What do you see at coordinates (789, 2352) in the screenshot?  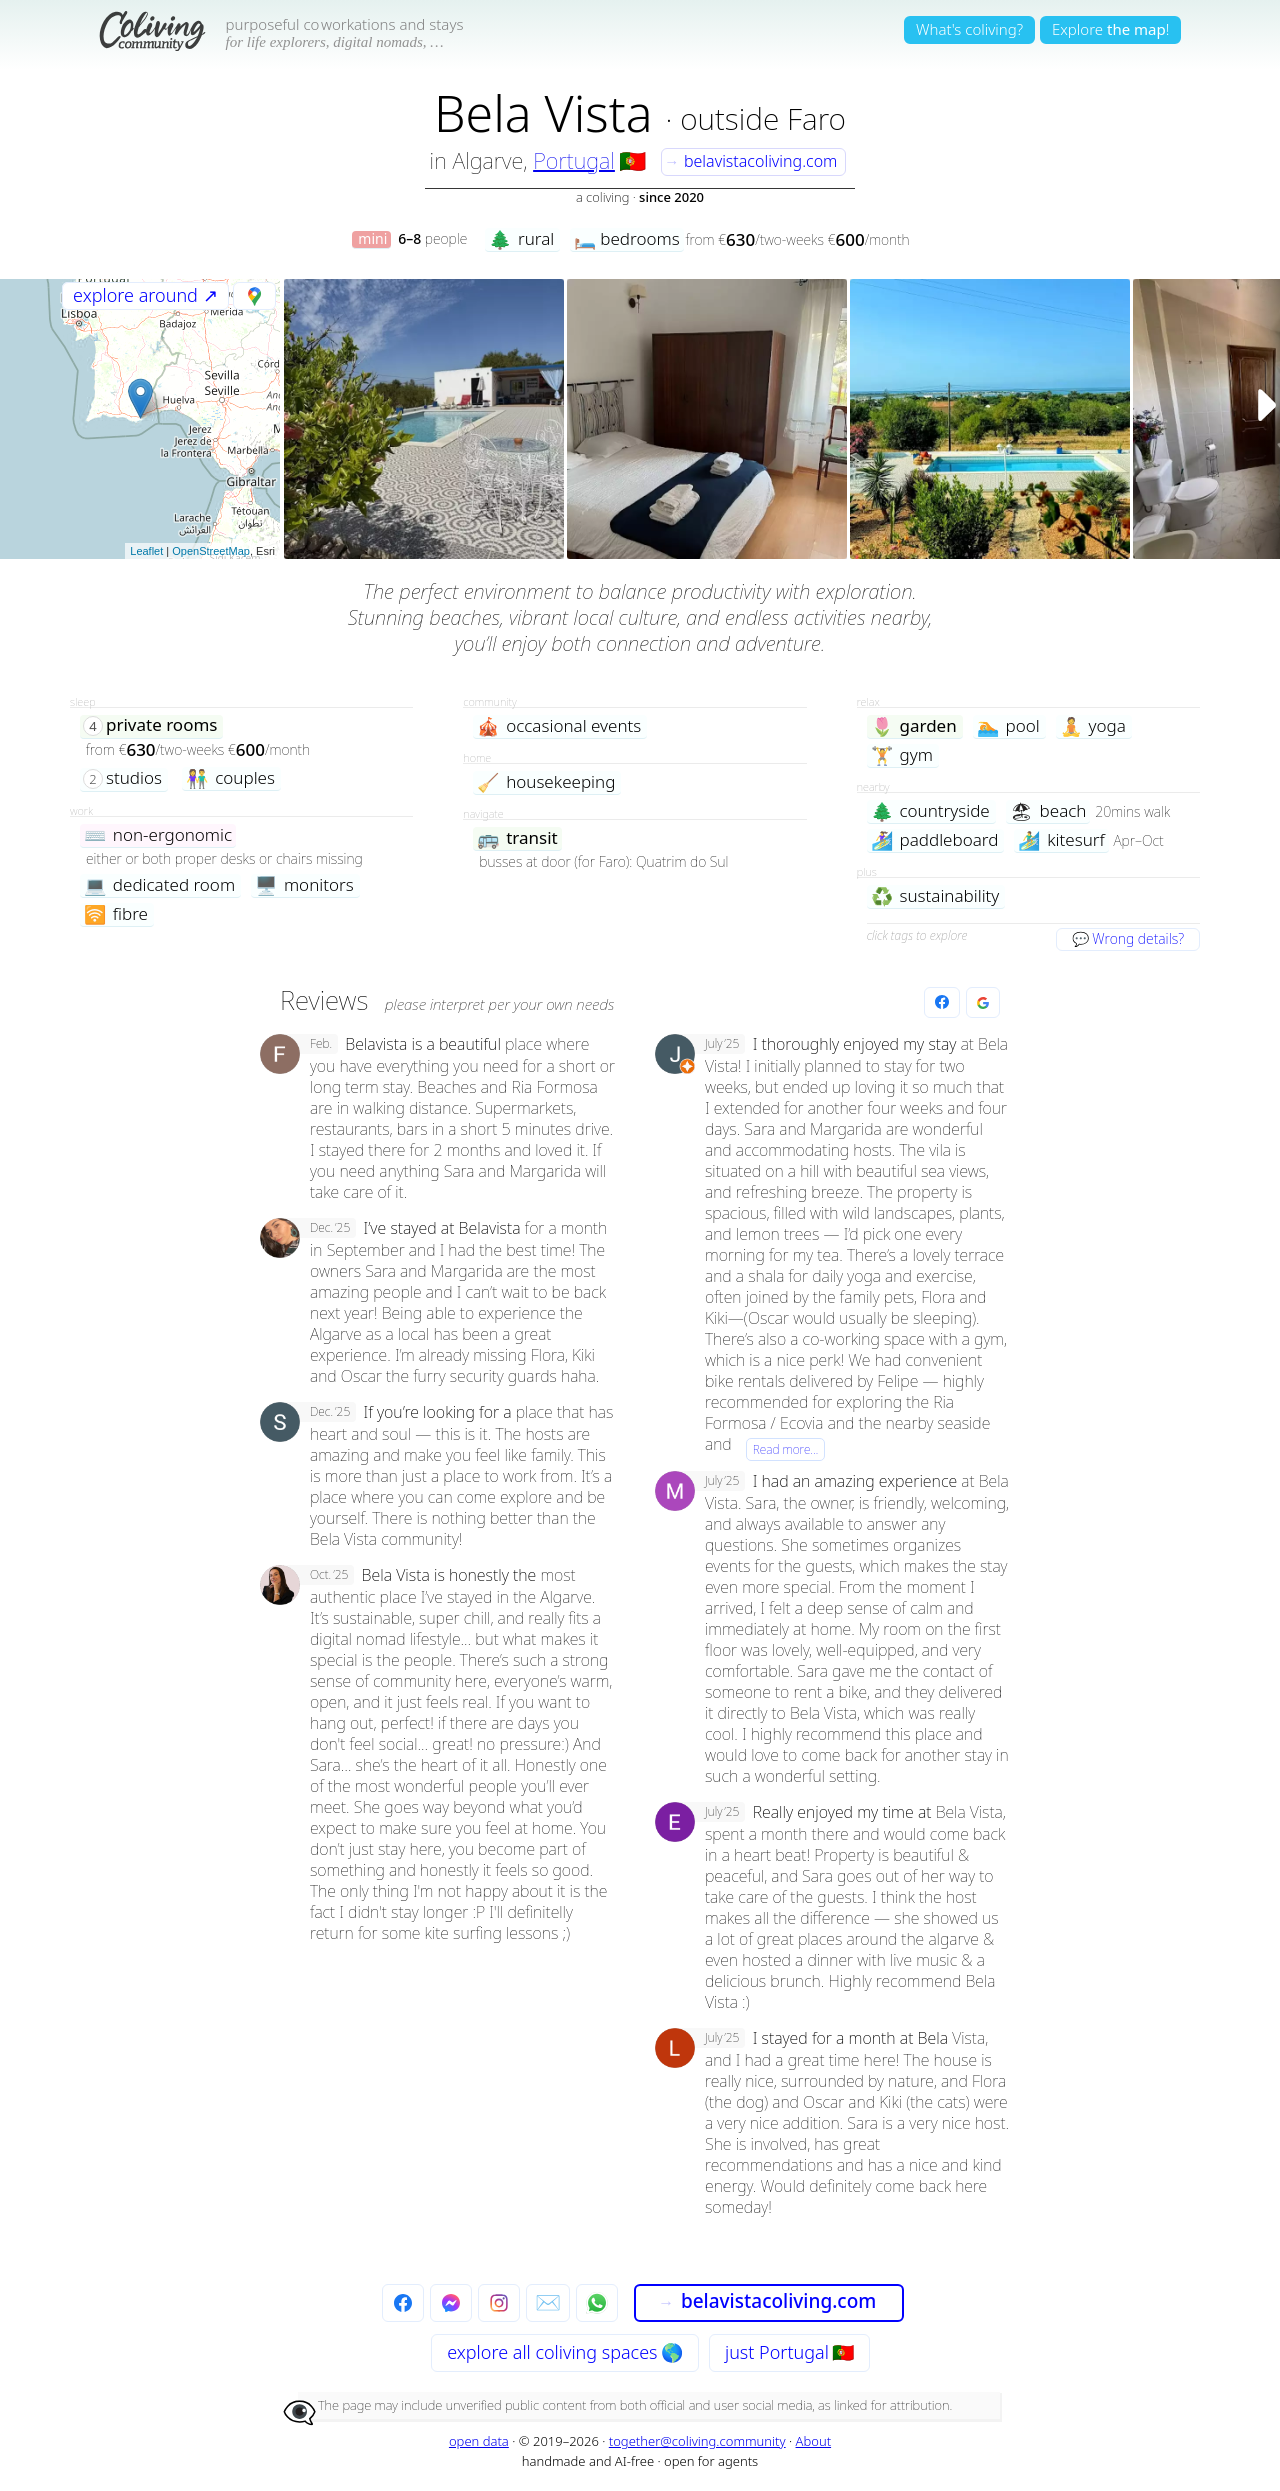 I see `just Portugal 🇵🇹` at bounding box center [789, 2352].